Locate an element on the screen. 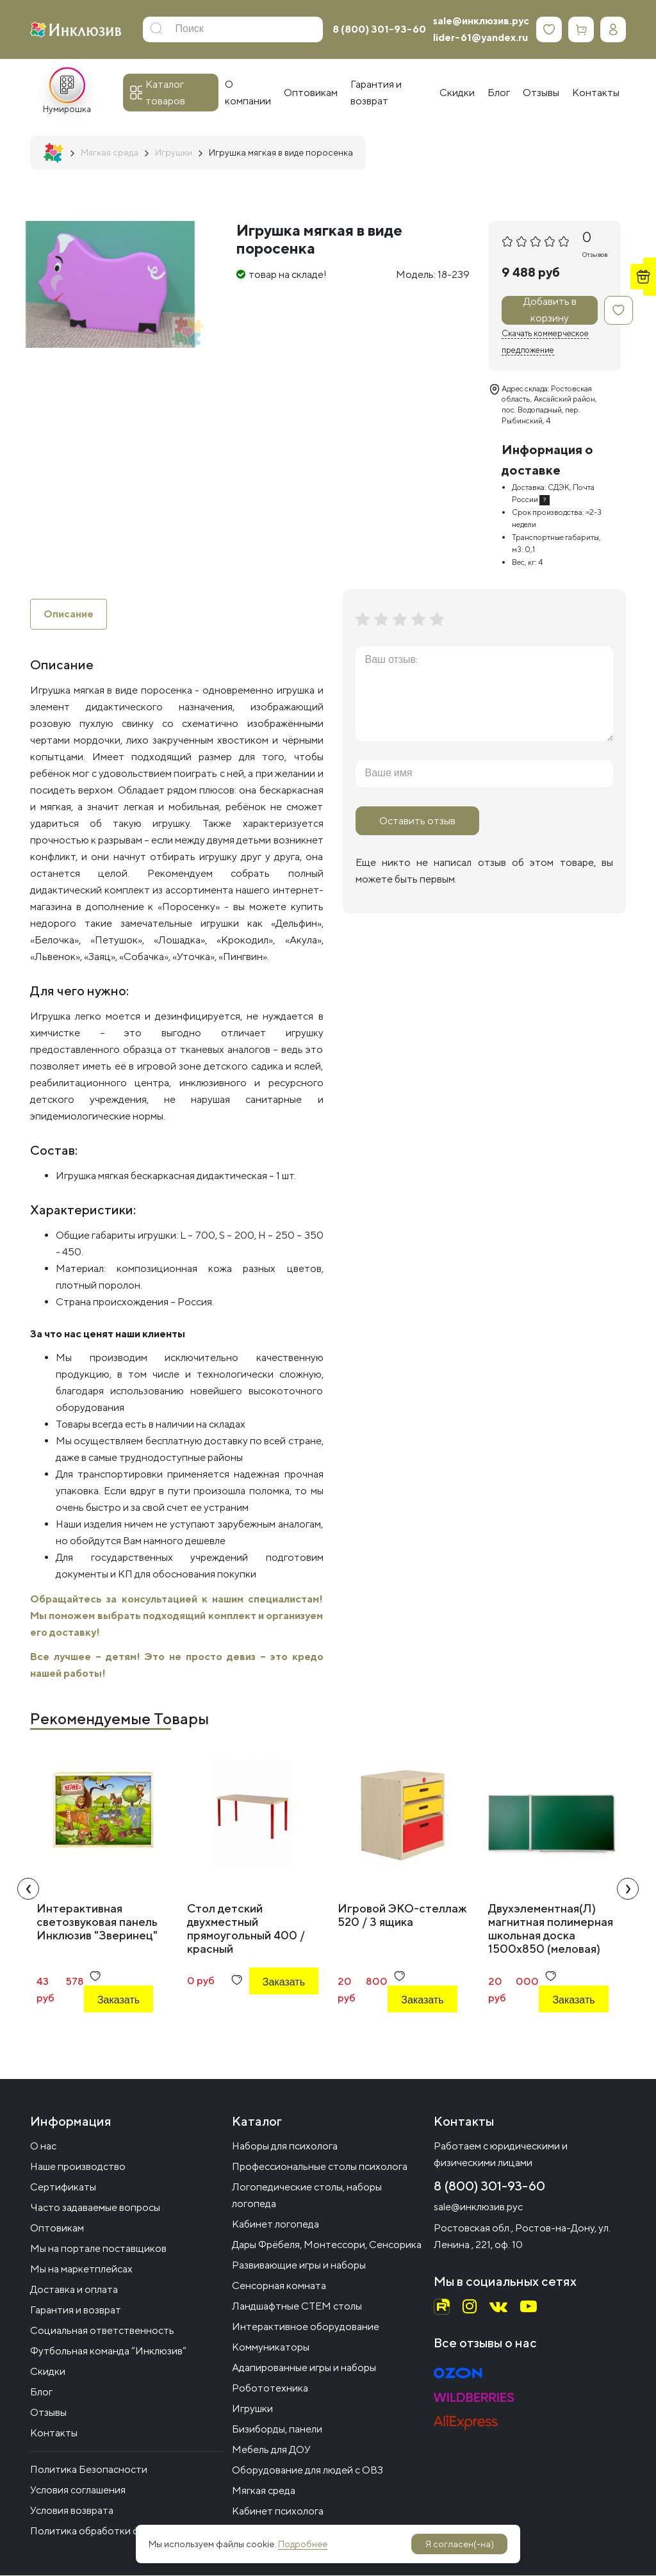  Коммуникаторы is located at coordinates (270, 2348).